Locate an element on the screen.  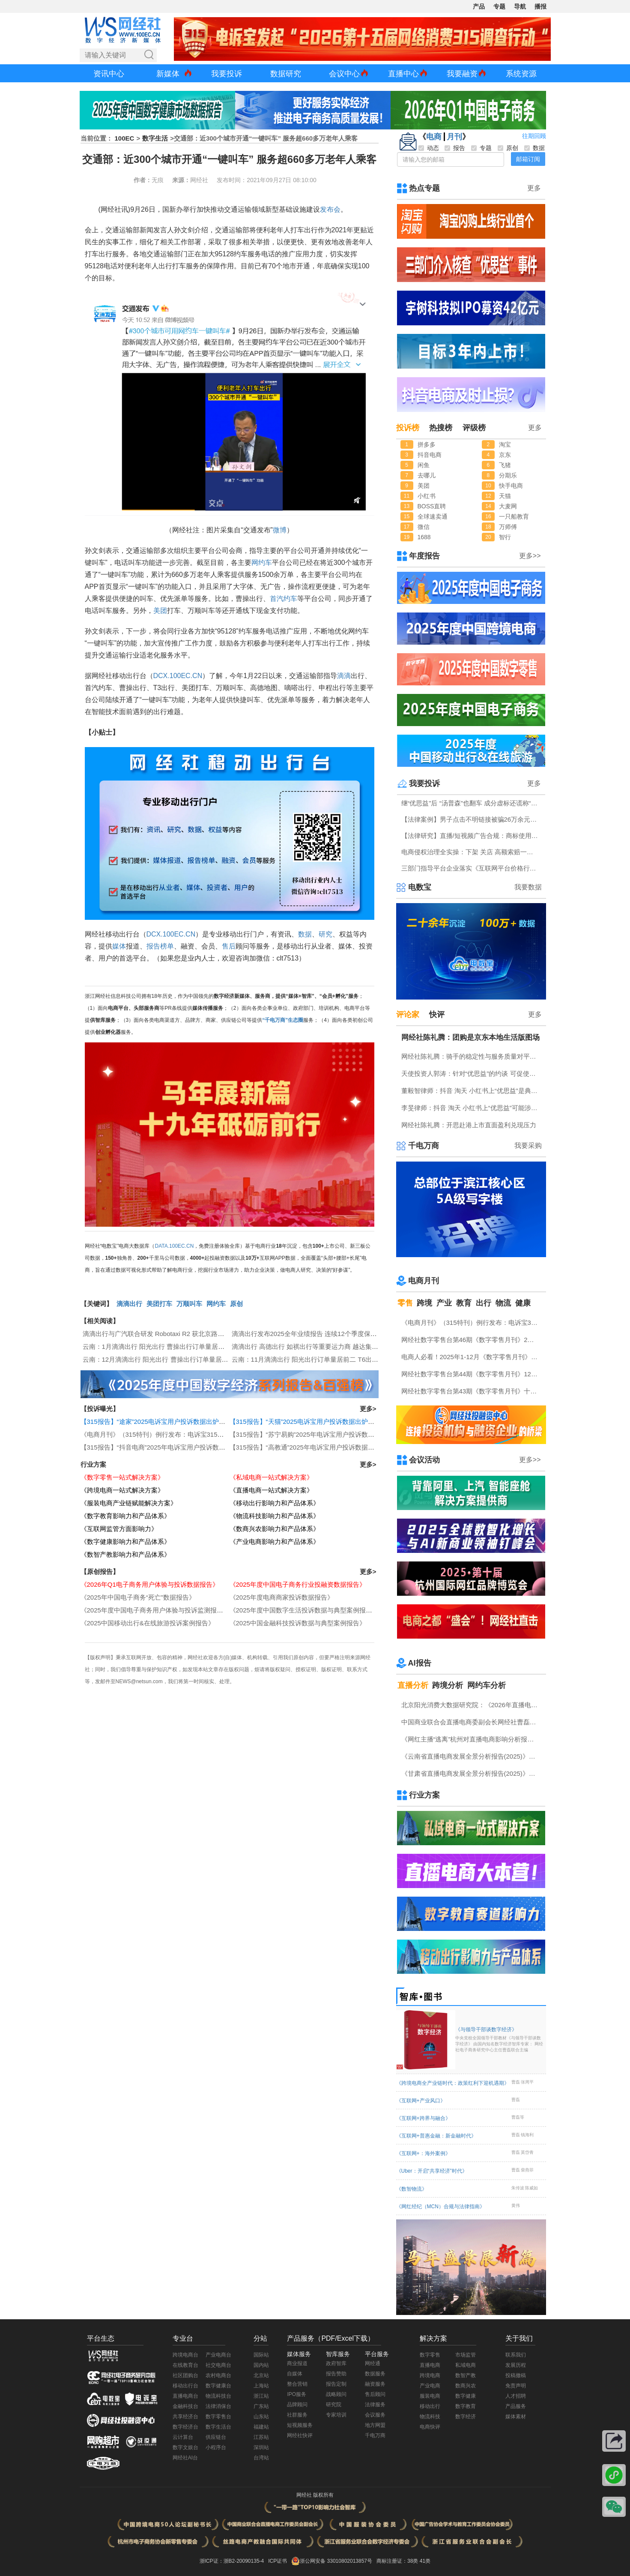
跨境 is located at coordinates (424, 1303).